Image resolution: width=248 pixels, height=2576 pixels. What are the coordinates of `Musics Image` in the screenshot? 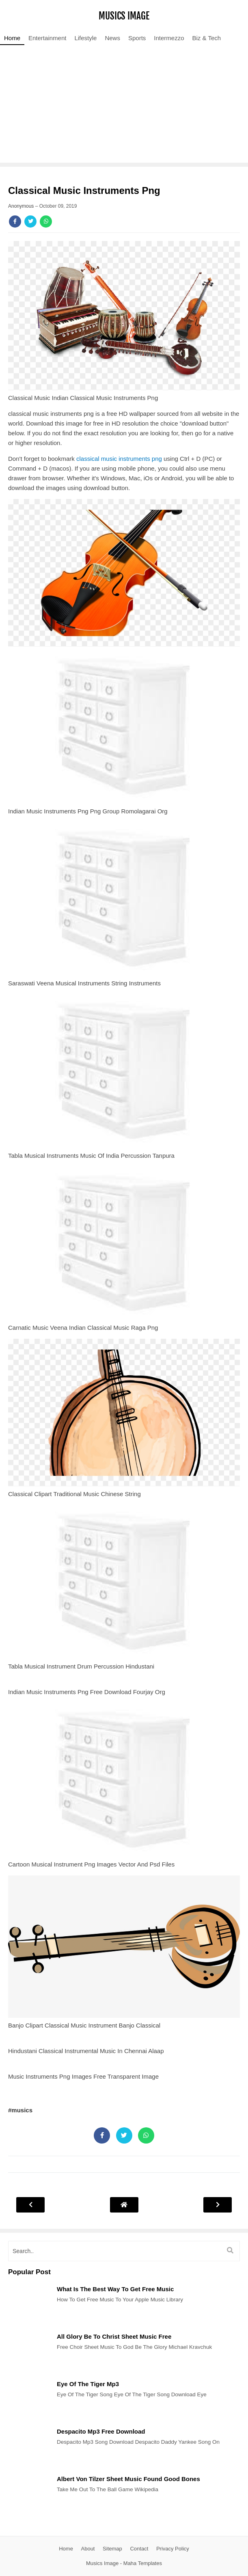 It's located at (124, 16).